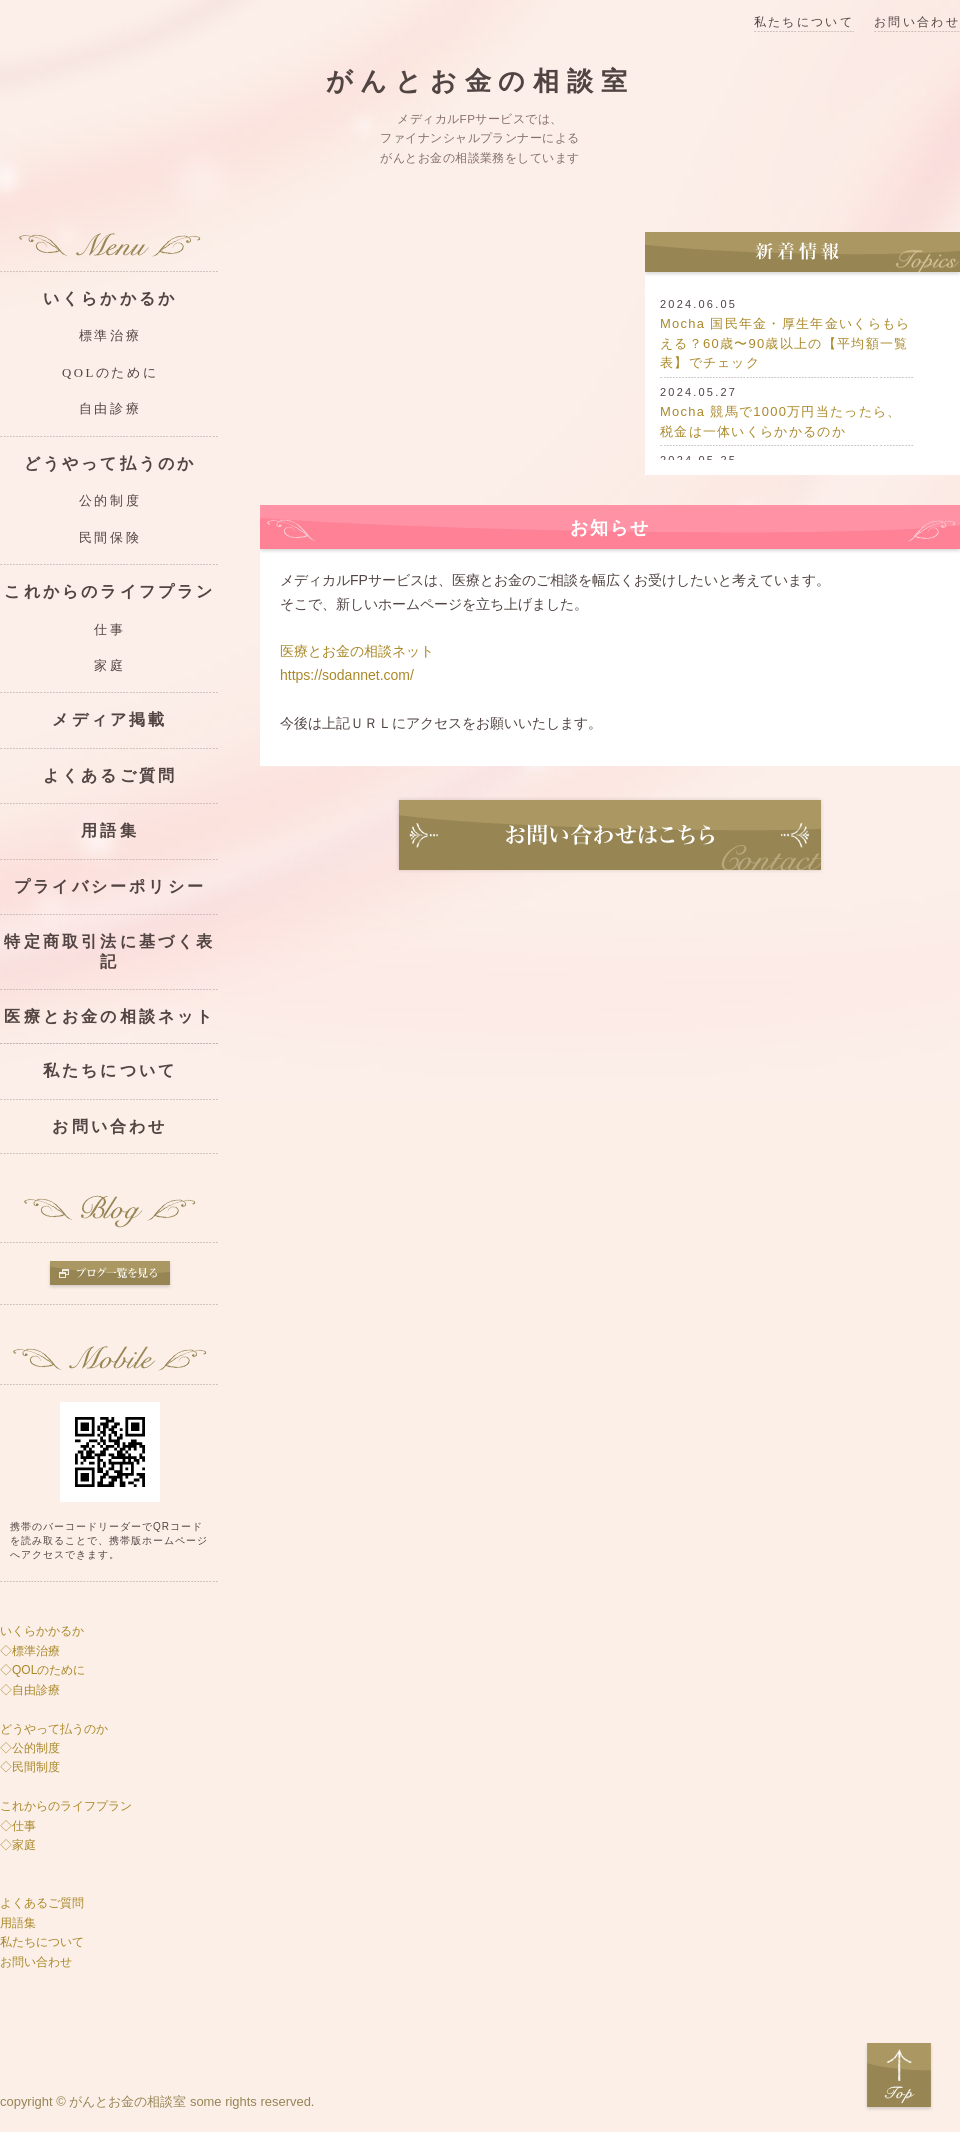 This screenshot has width=960, height=2132. Describe the element at coordinates (110, 463) in the screenshot. I see `どうやって払うのか` at that location.